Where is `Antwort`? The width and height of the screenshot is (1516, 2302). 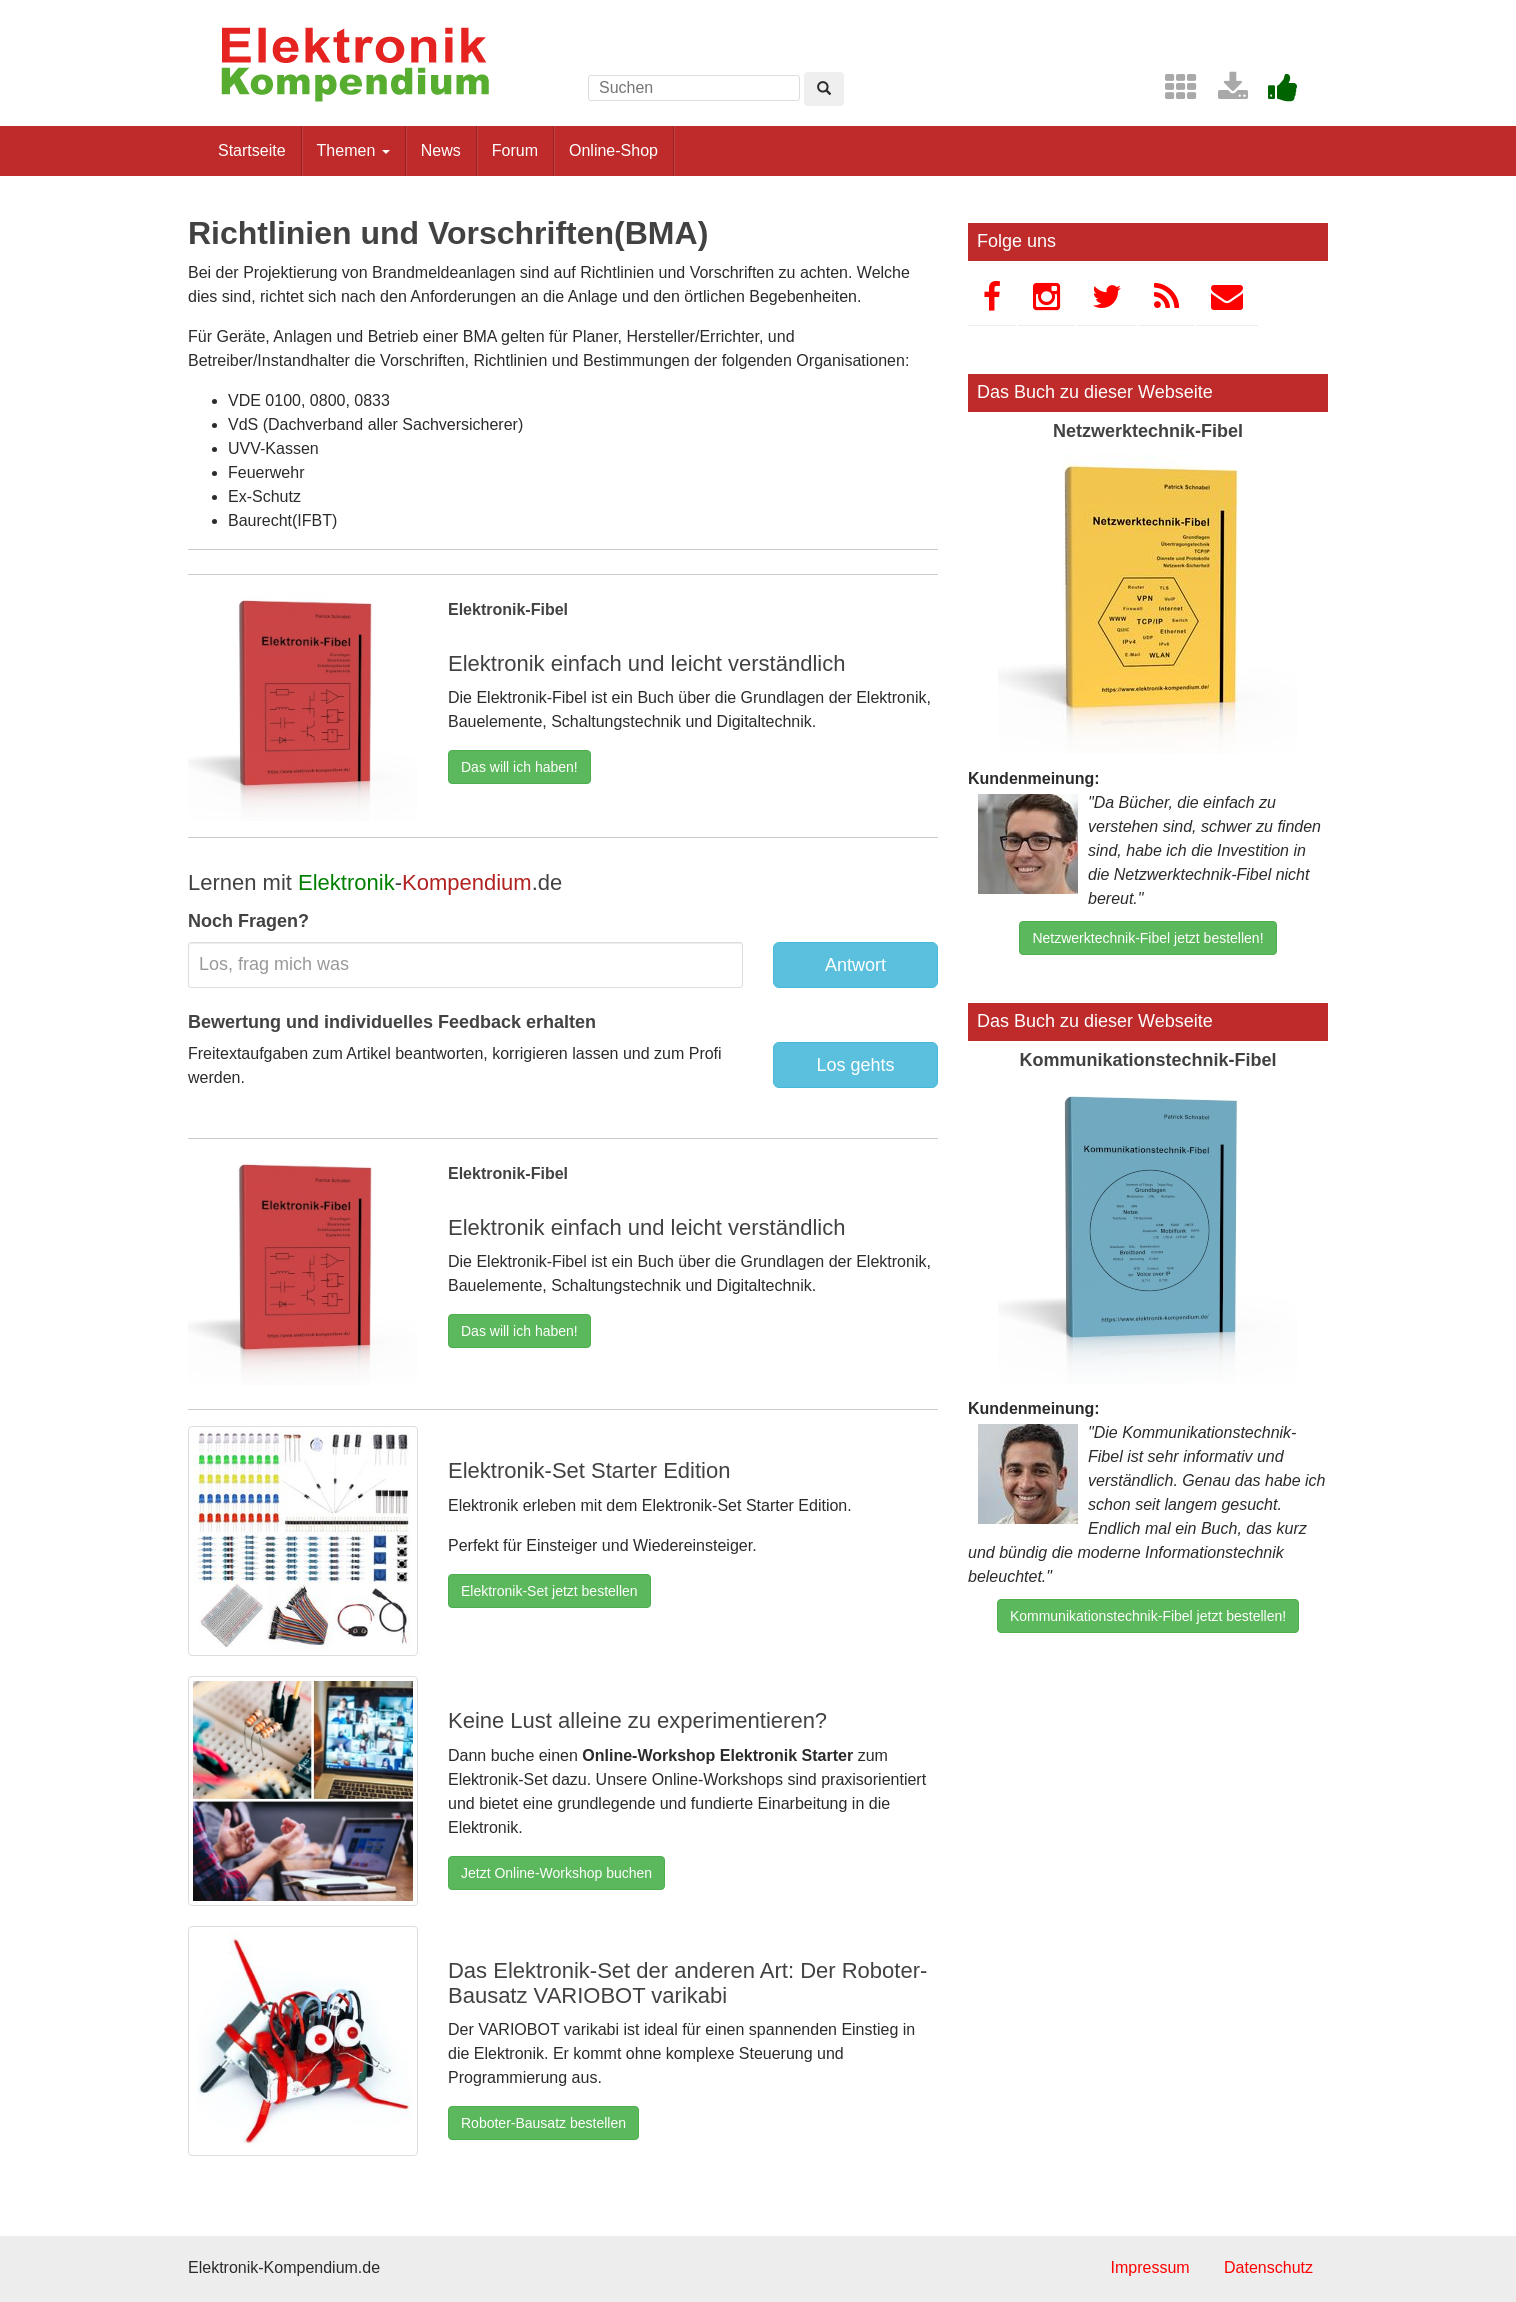 Antwort is located at coordinates (855, 965).